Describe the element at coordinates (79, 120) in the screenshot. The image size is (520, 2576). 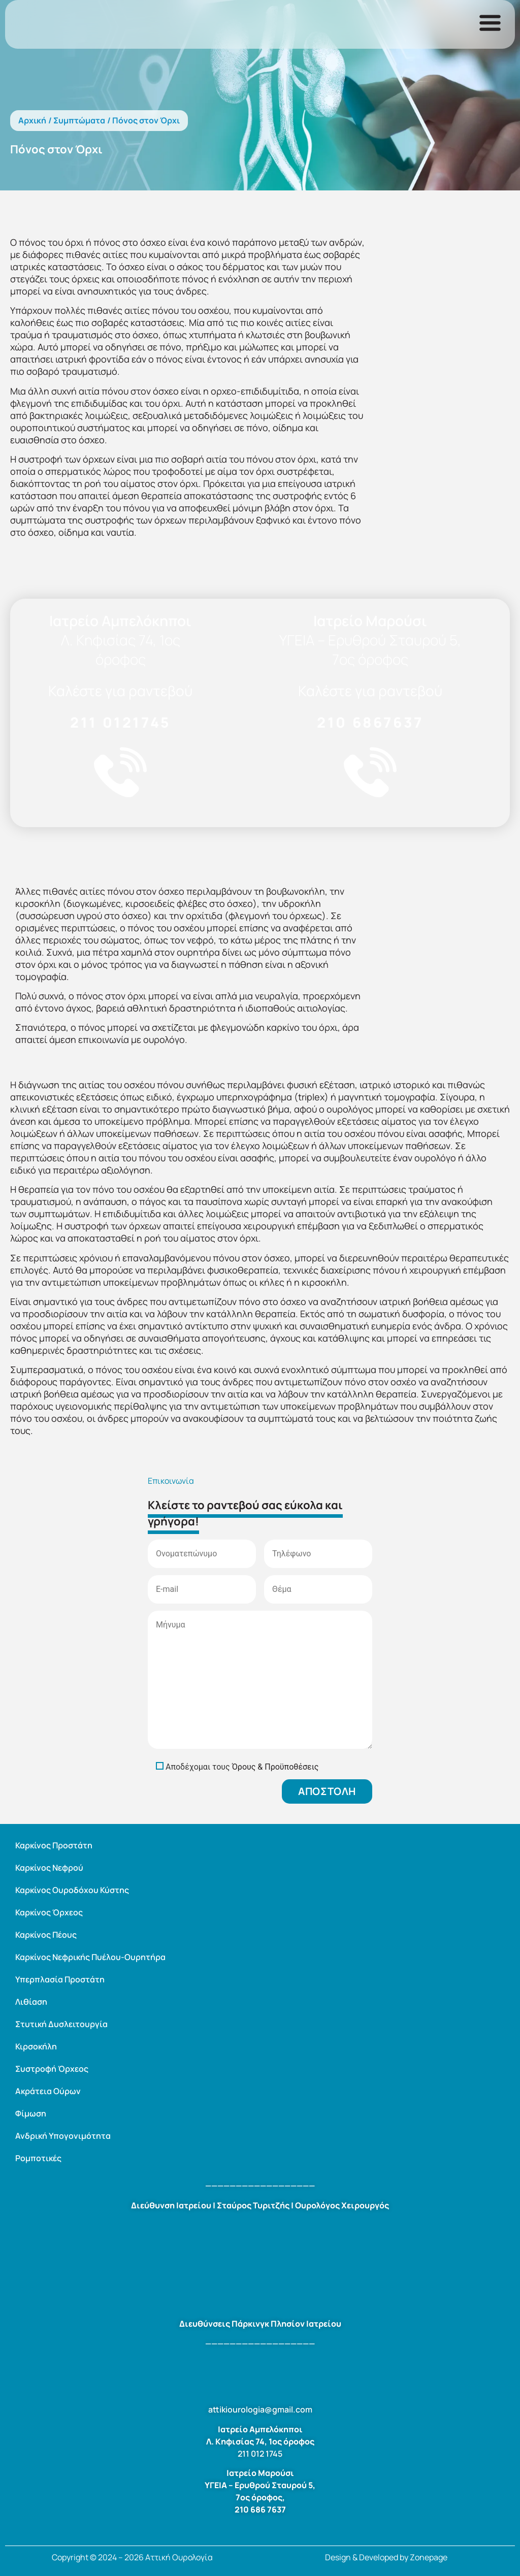
I see `Συμπτώματα` at that location.